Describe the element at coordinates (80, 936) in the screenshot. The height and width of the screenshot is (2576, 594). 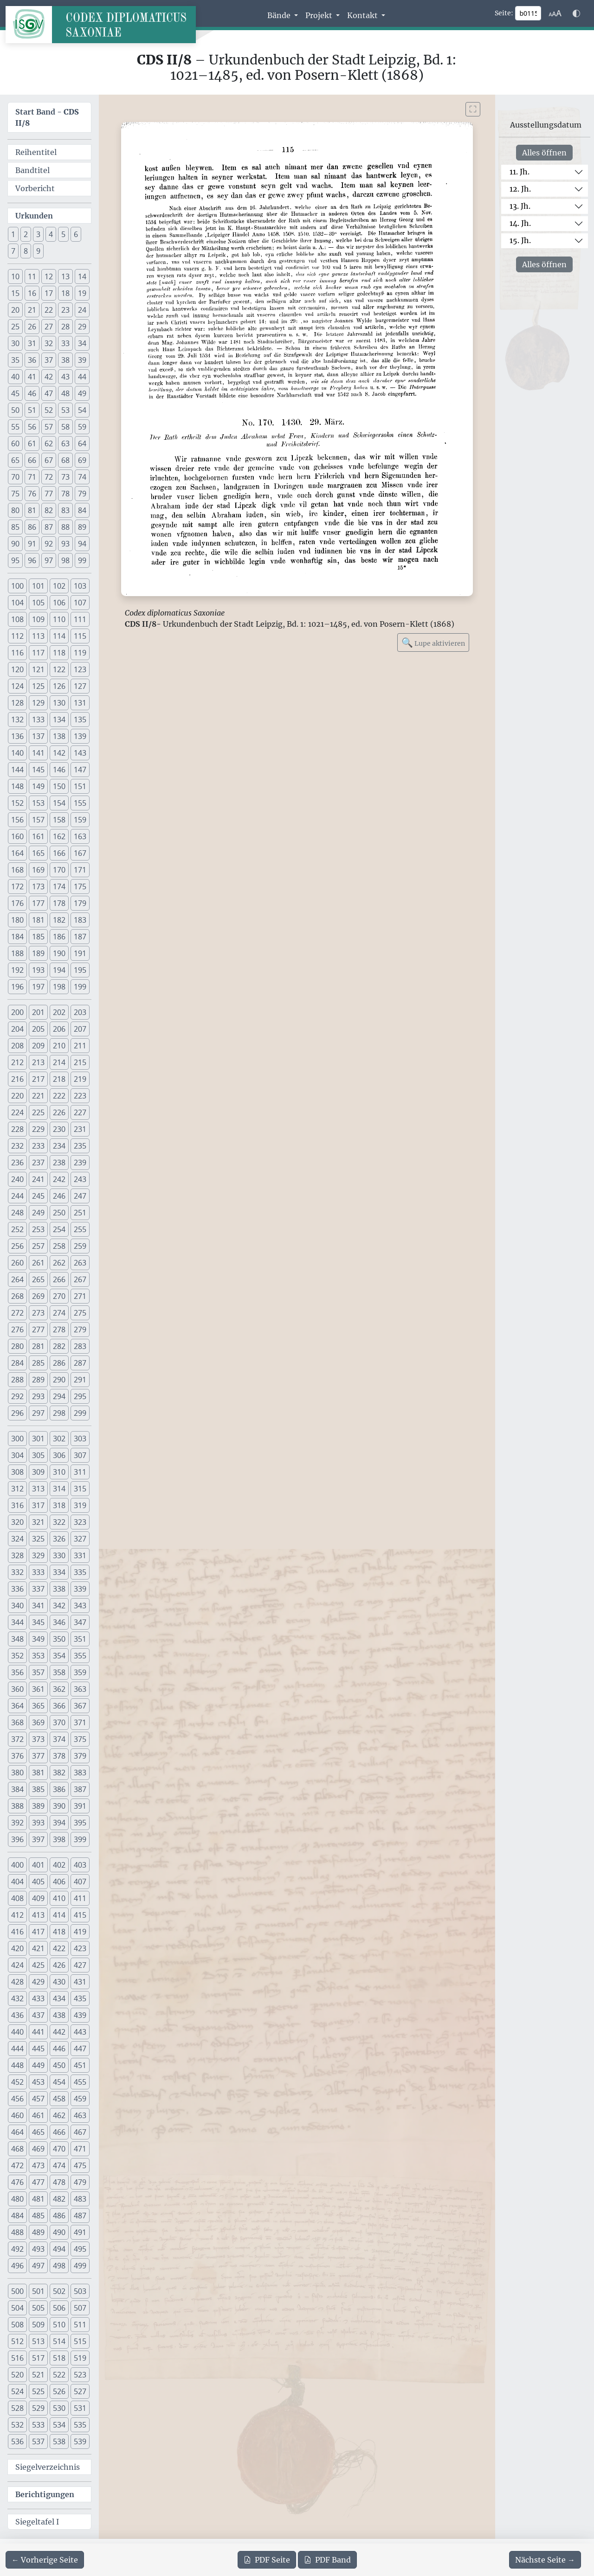
I see `187 [button]` at that location.